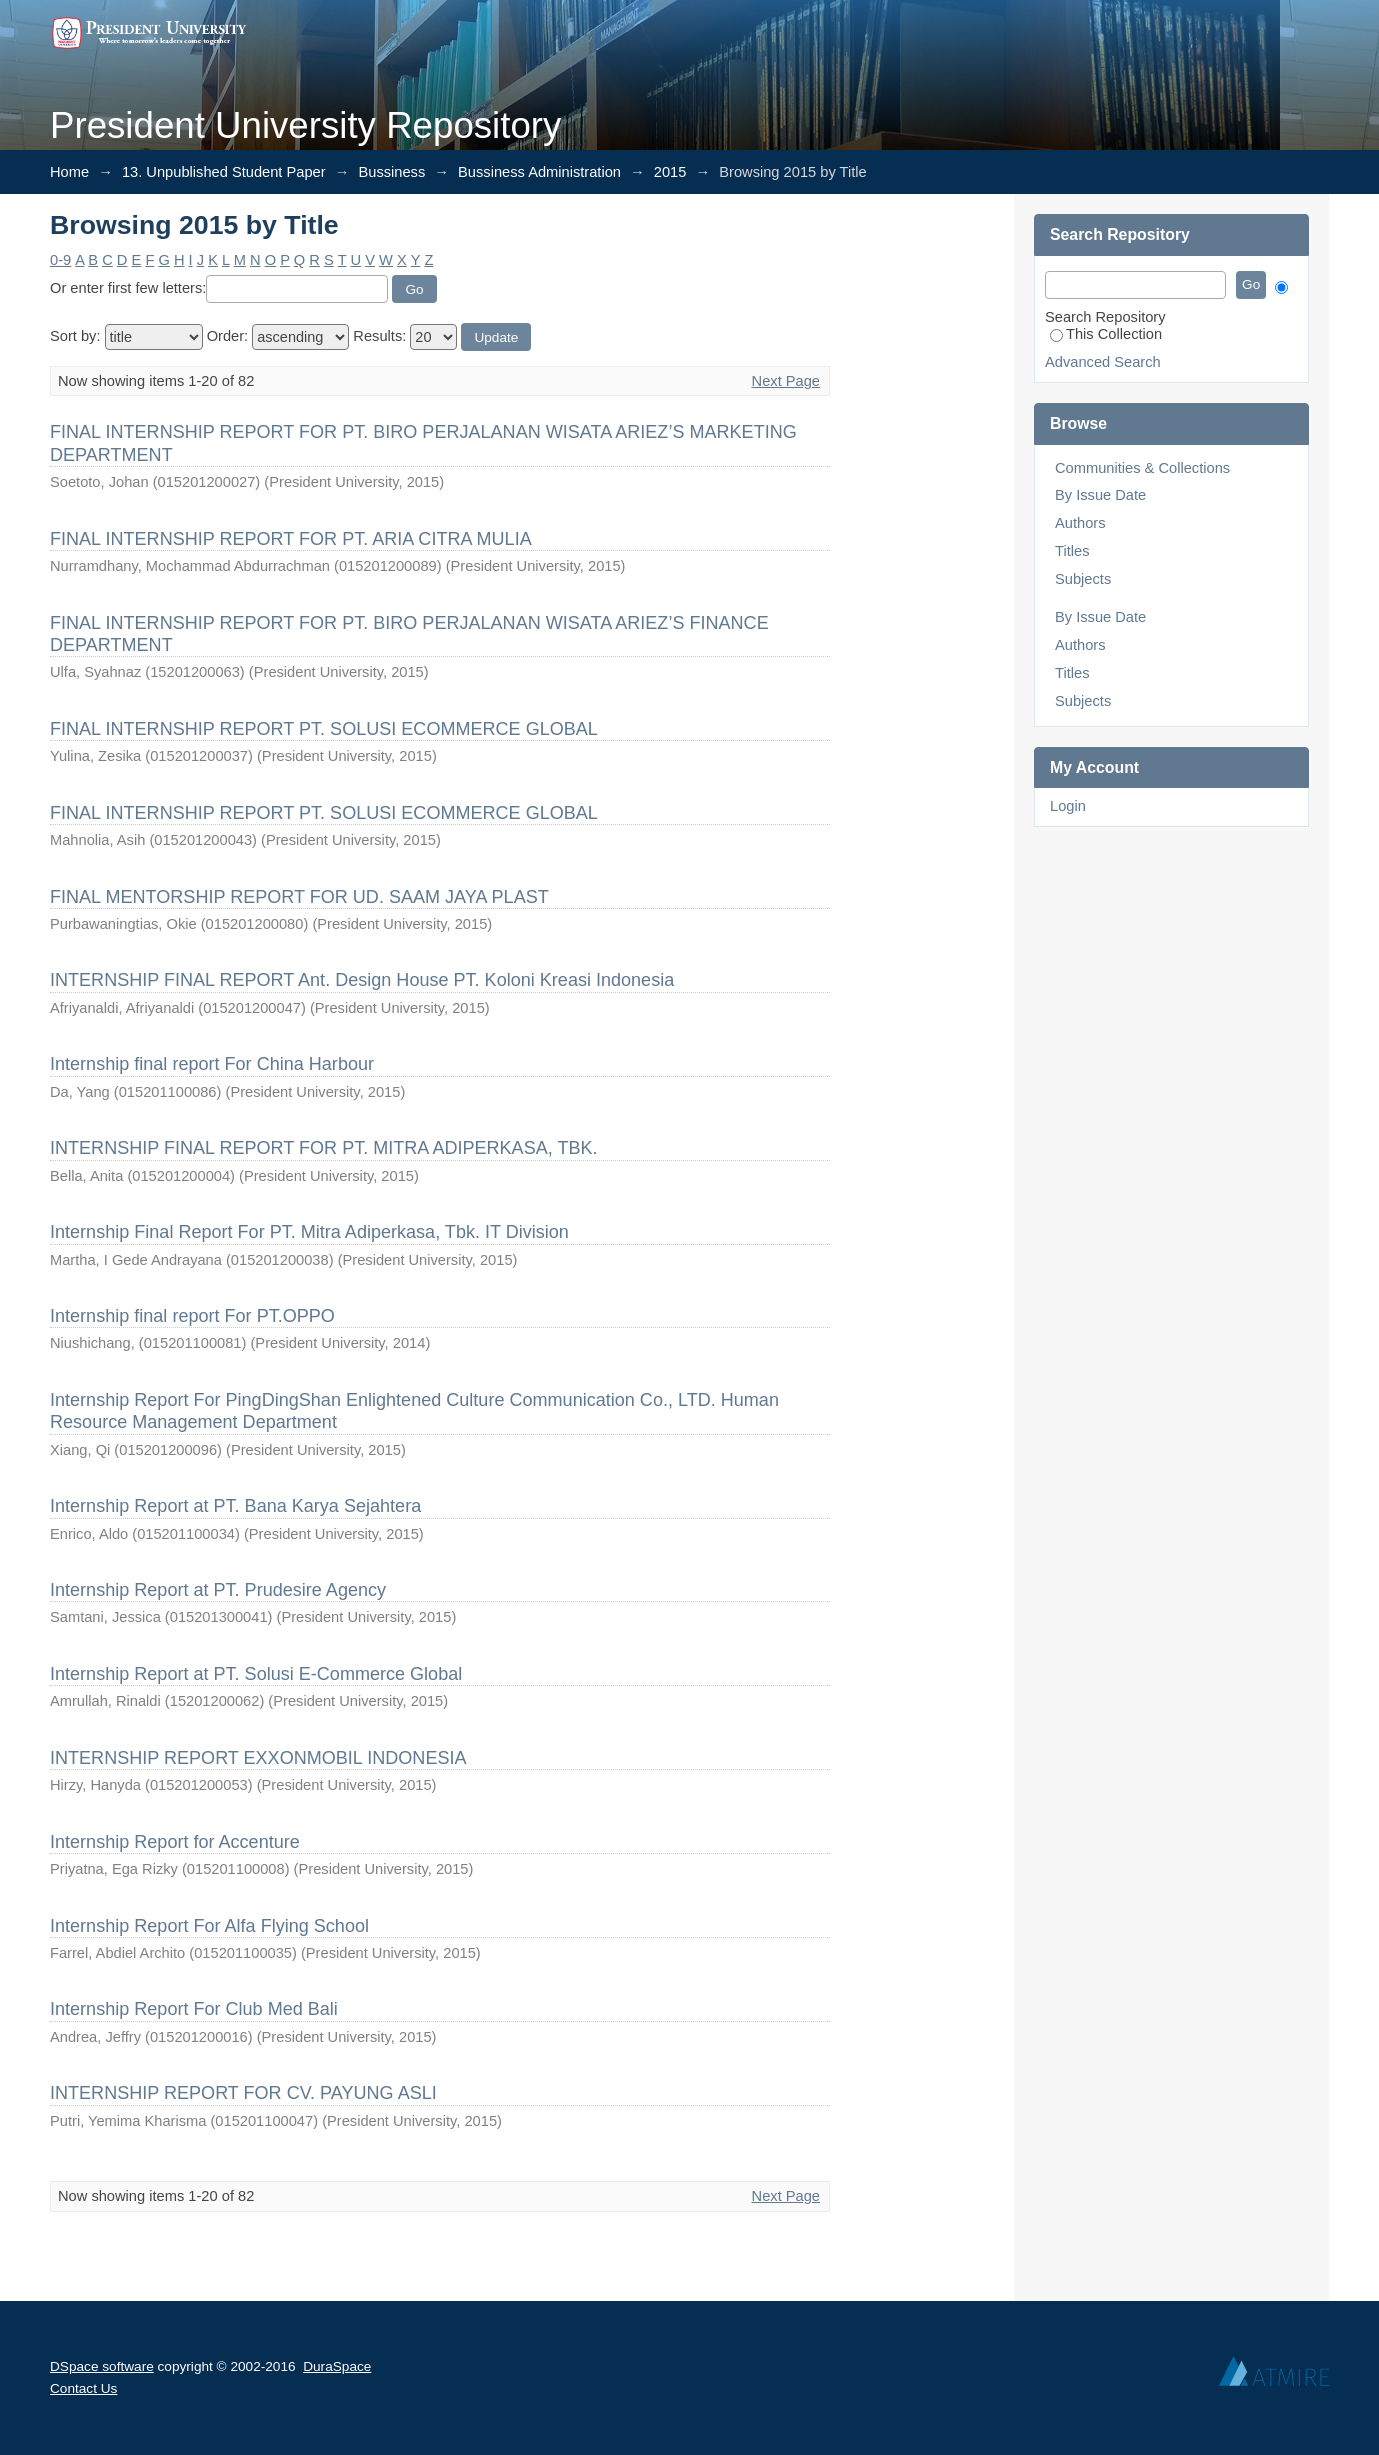 The width and height of the screenshot is (1379, 2455). What do you see at coordinates (670, 172) in the screenshot?
I see `2015` at bounding box center [670, 172].